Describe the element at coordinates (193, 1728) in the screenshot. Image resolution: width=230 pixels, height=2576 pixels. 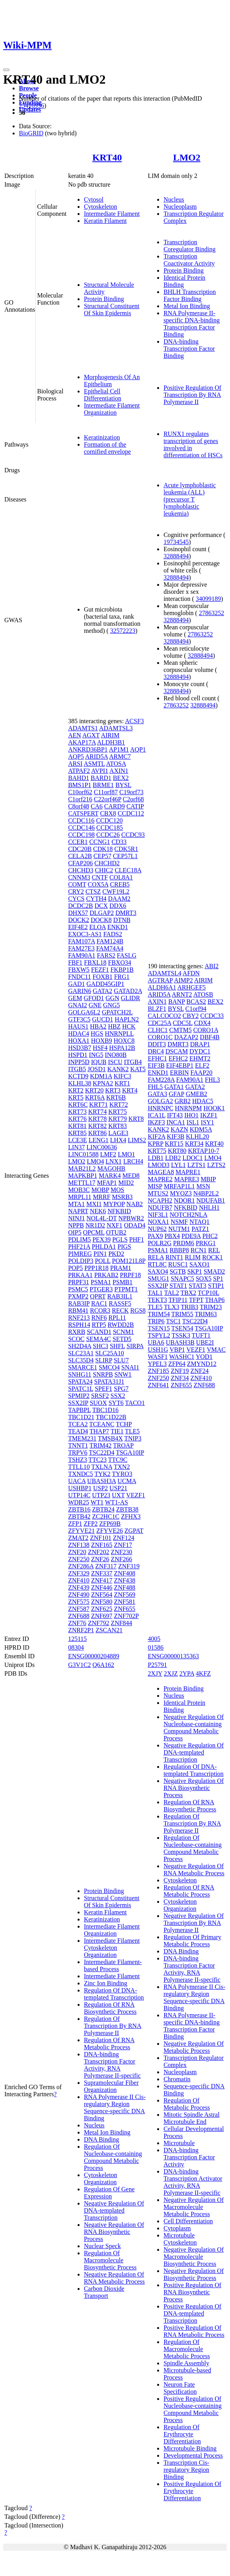
I see `Negative Regulation Of Nucleobase-containing Compound Metabolic Process` at that location.